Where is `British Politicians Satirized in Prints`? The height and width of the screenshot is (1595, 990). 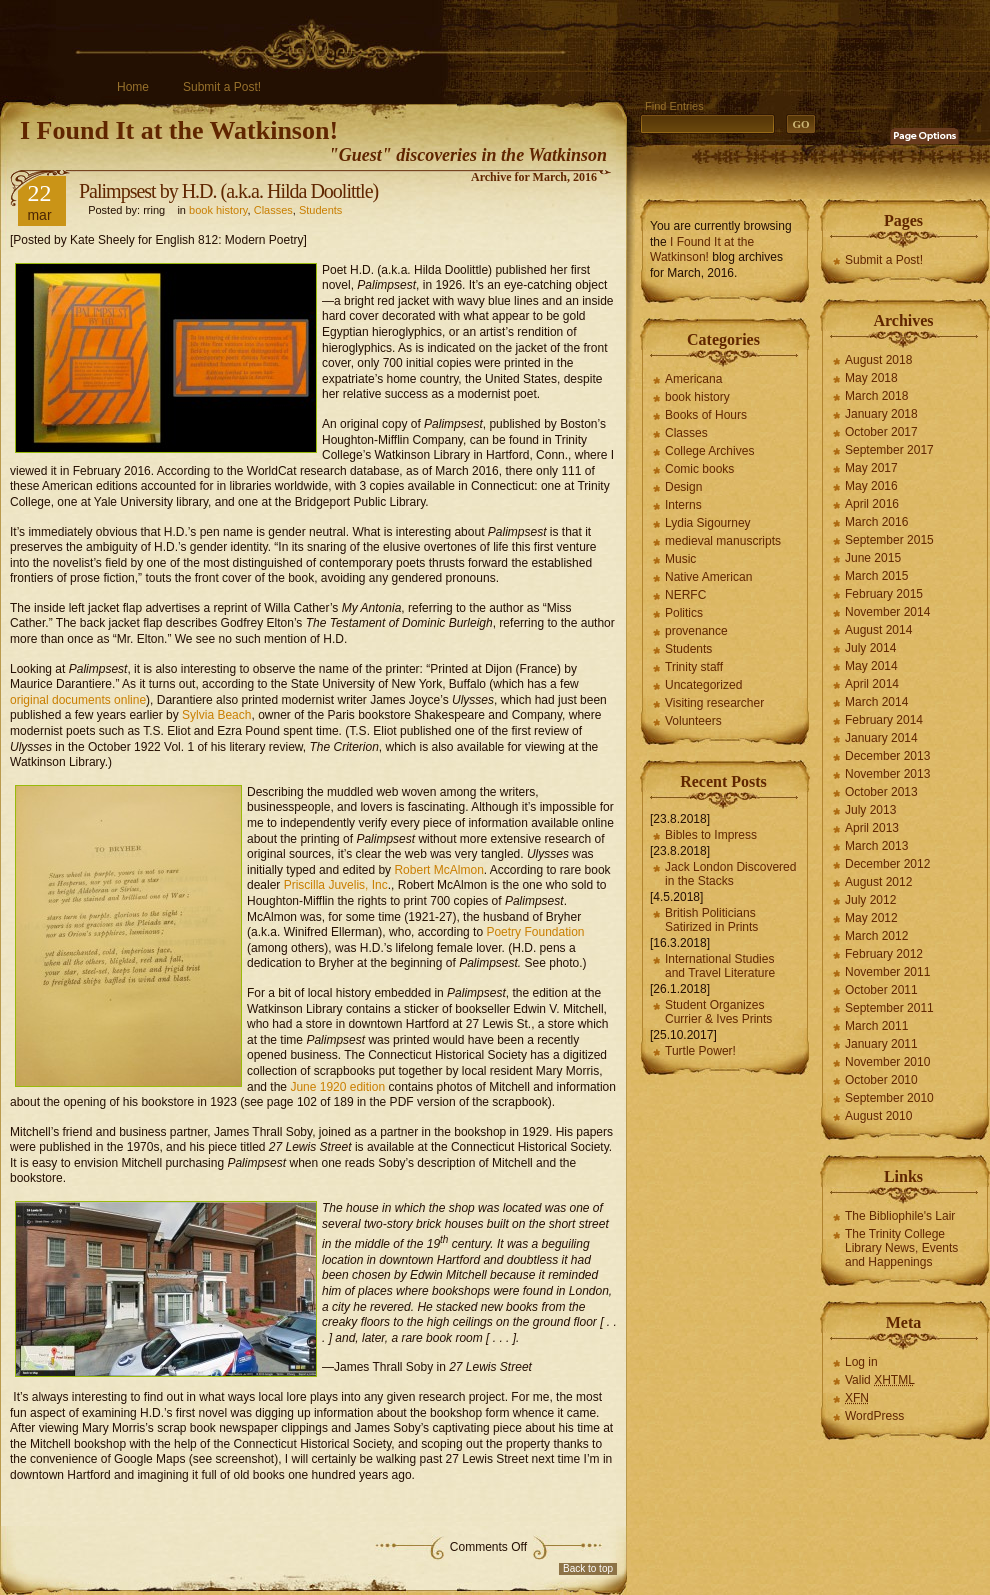
British Politicians Satirized in Prints is located at coordinates (711, 920).